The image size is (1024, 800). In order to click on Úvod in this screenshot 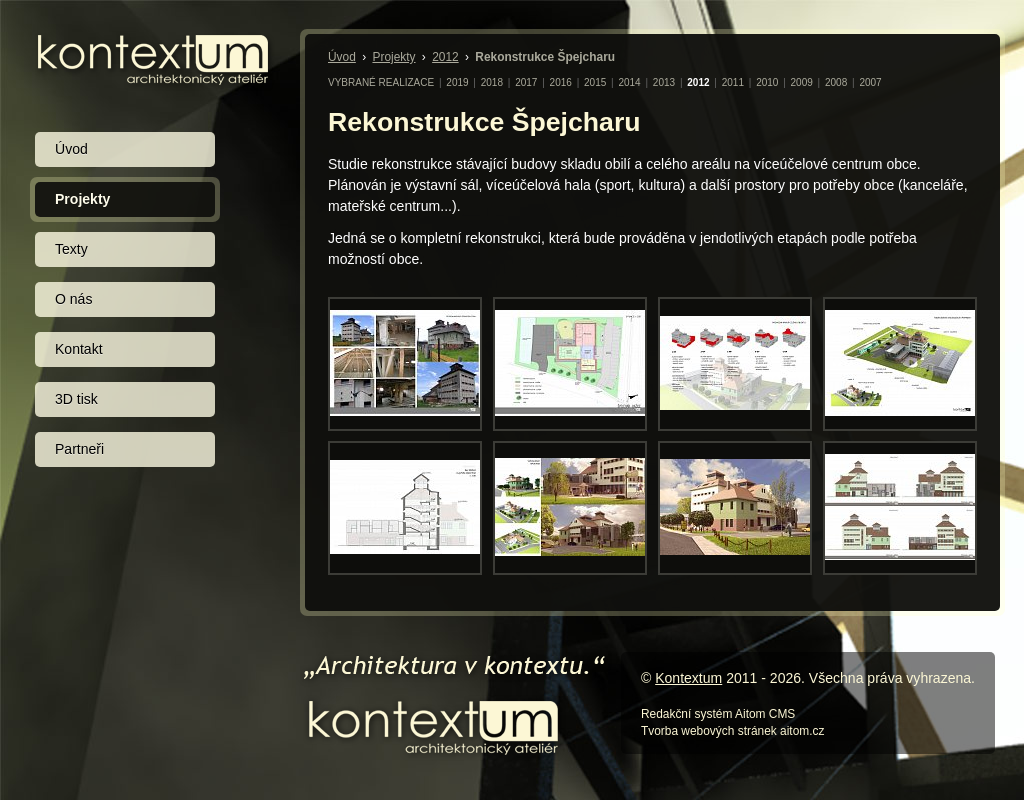, I will do `click(342, 57)`.